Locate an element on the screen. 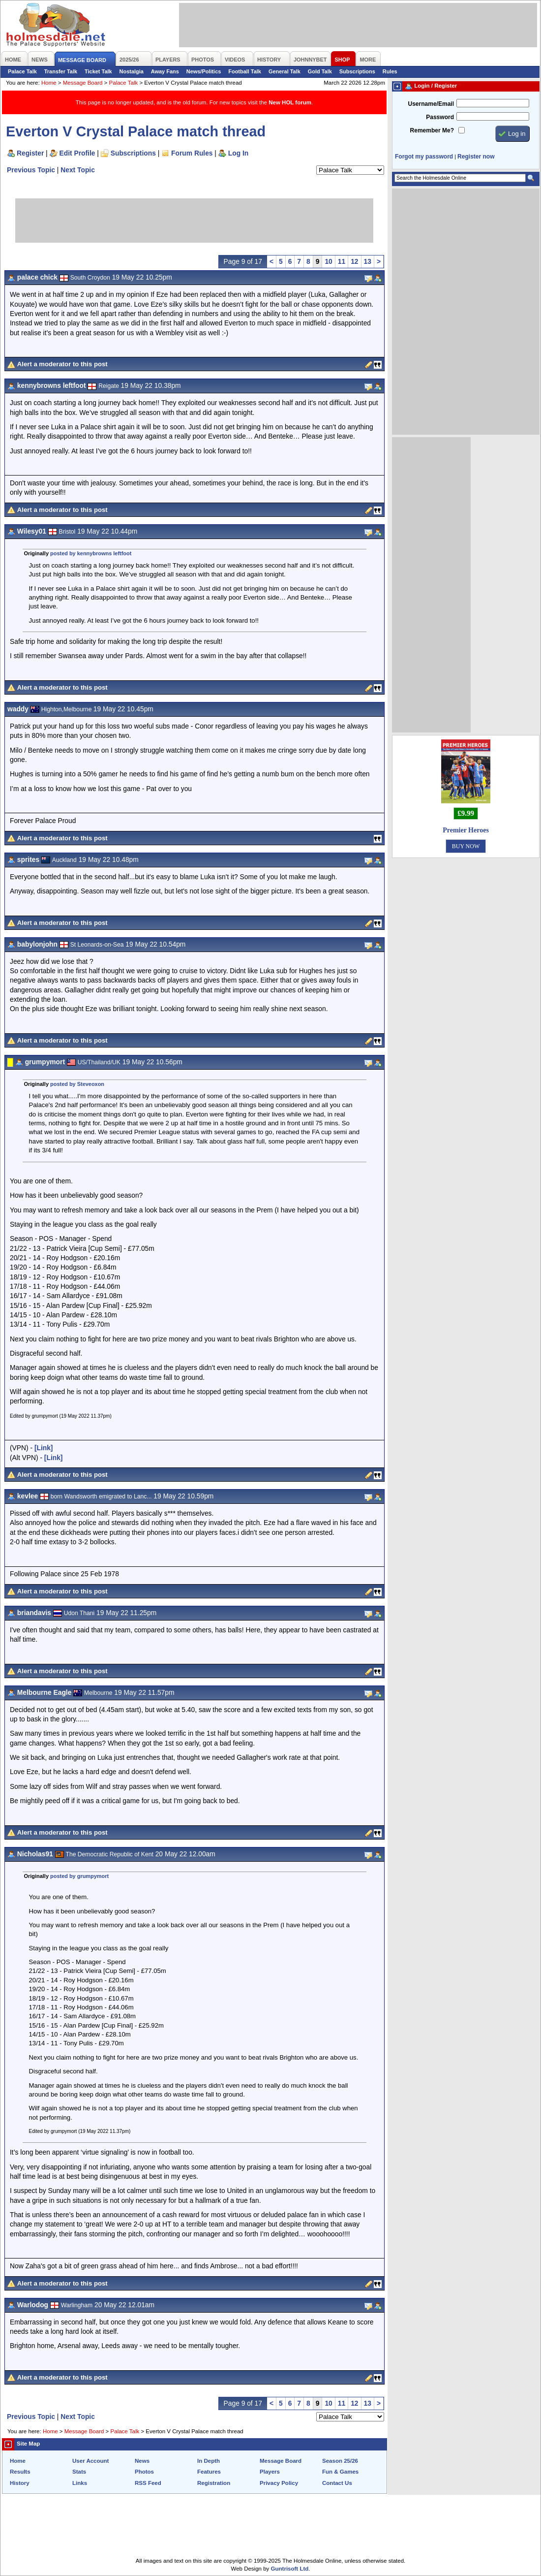 The width and height of the screenshot is (541, 2576). Away Fans is located at coordinates (165, 71).